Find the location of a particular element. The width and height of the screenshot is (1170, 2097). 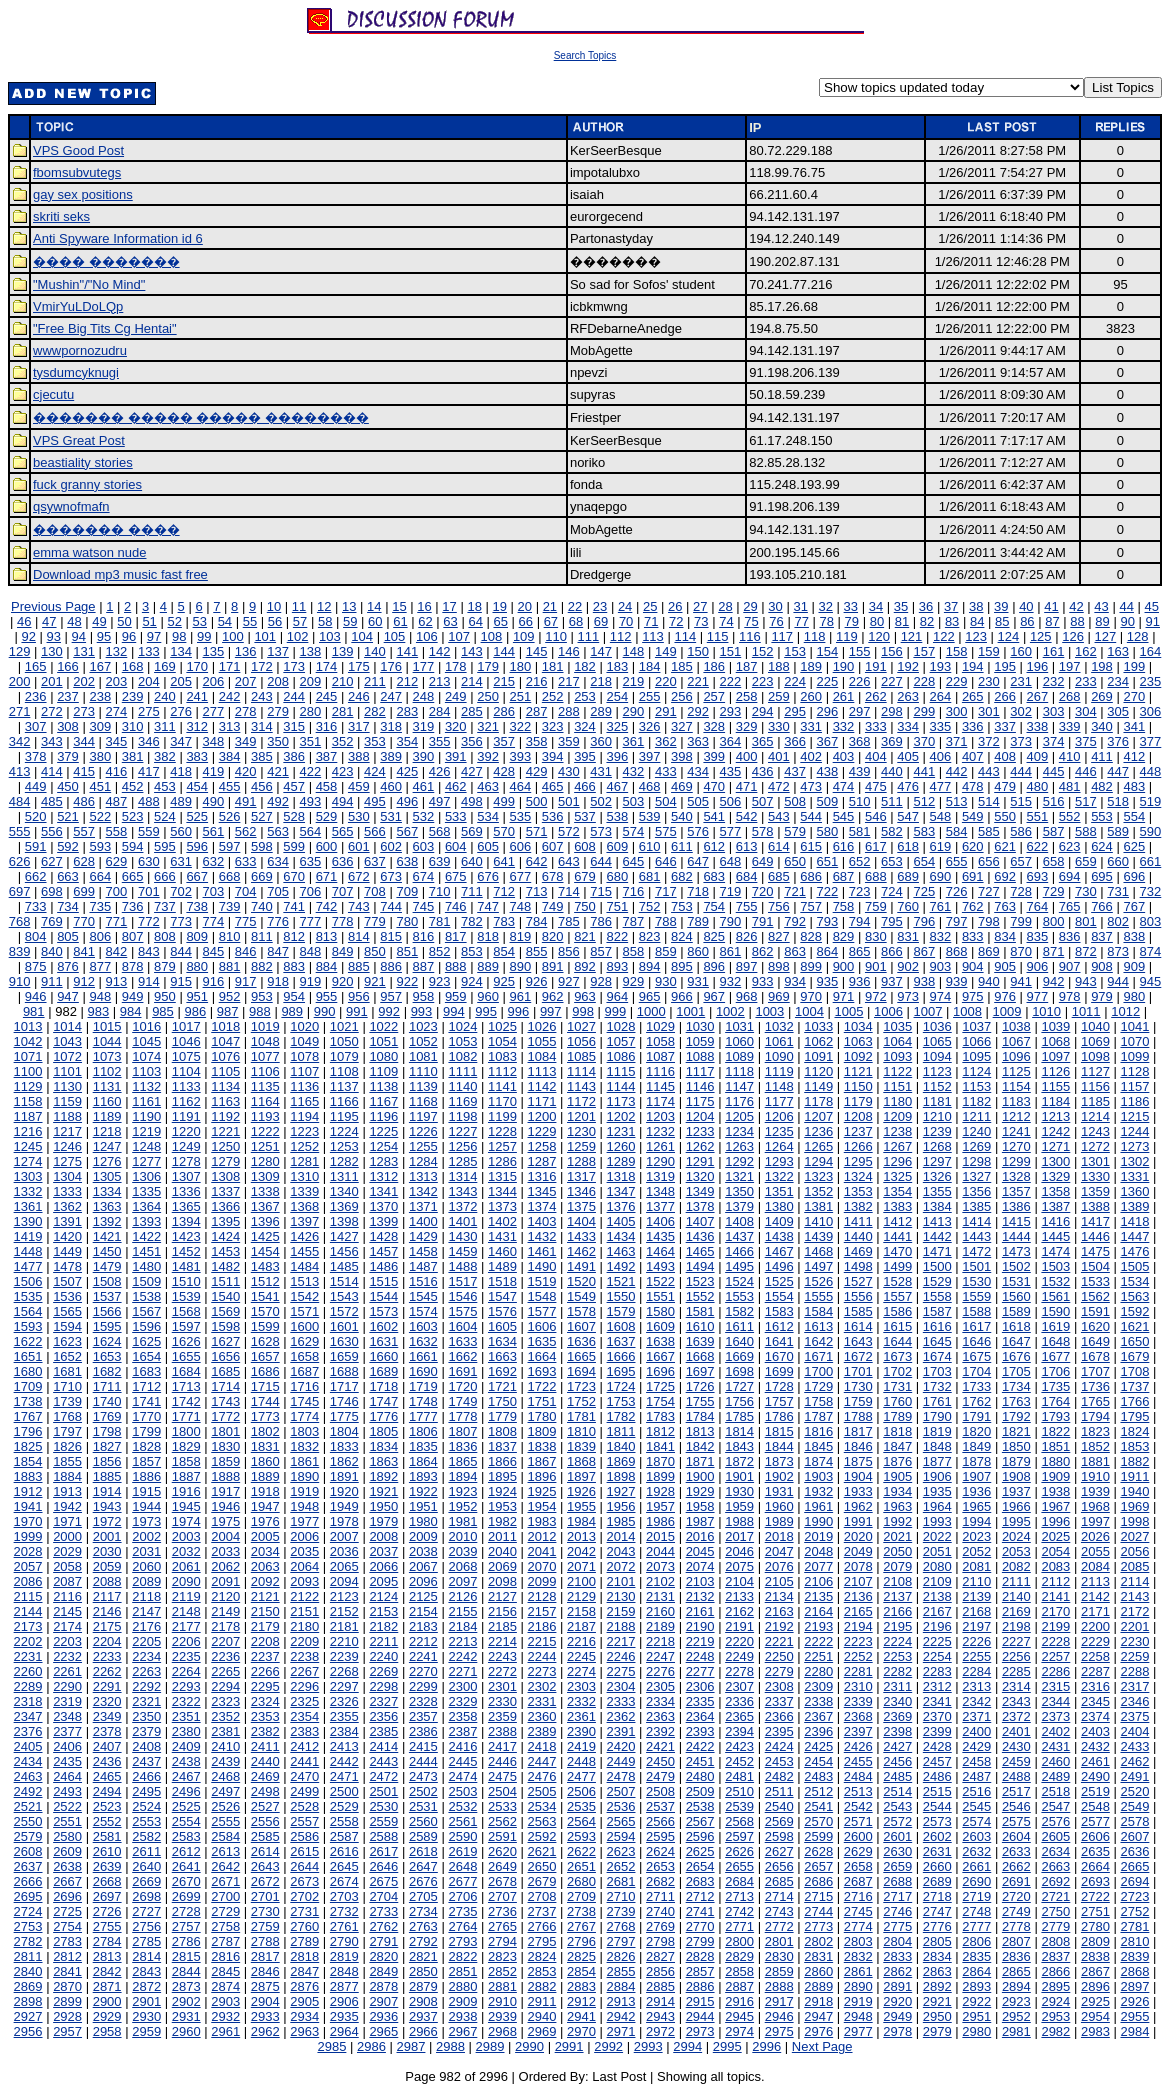

1966 is located at coordinates (1016, 1506).